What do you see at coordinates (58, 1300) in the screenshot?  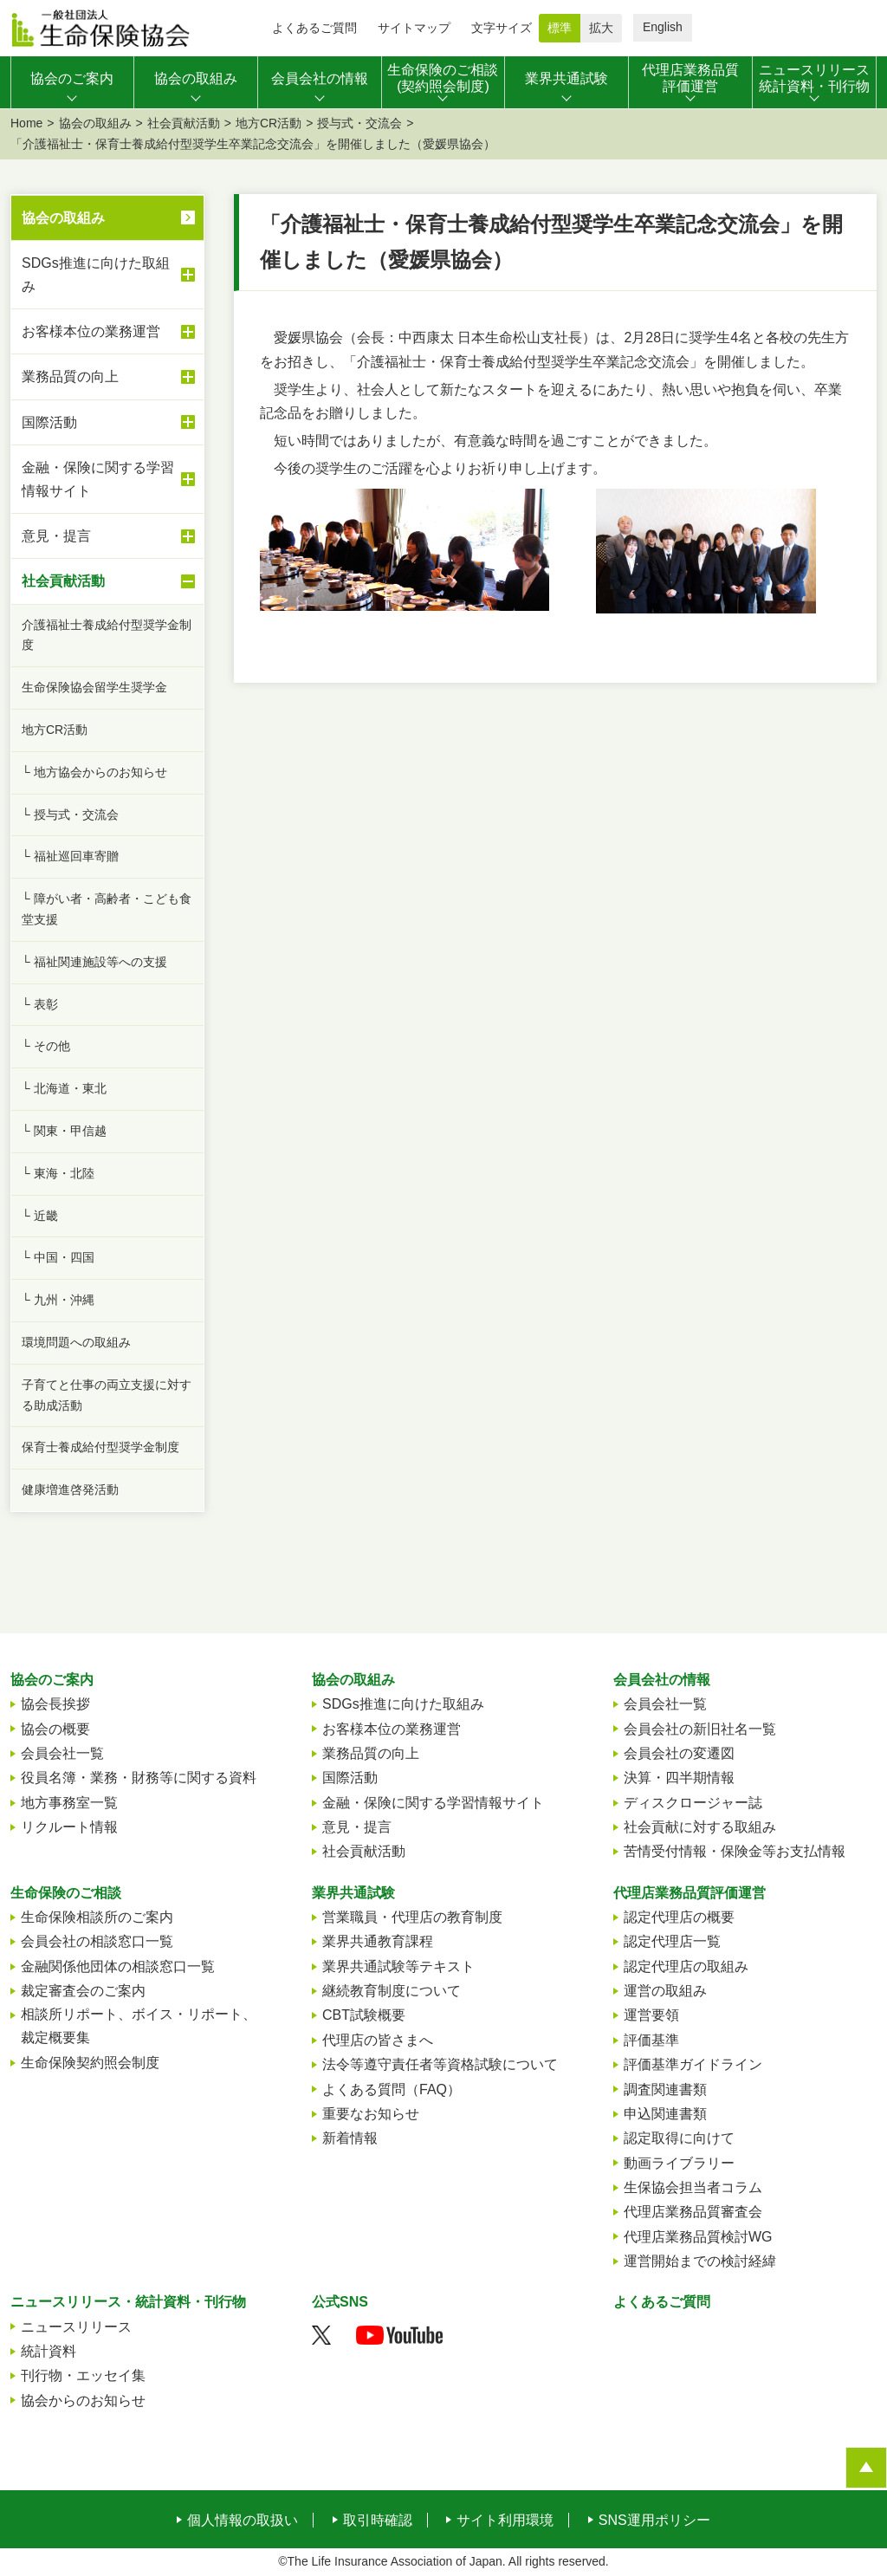 I see `└ 九州・沖縄` at bounding box center [58, 1300].